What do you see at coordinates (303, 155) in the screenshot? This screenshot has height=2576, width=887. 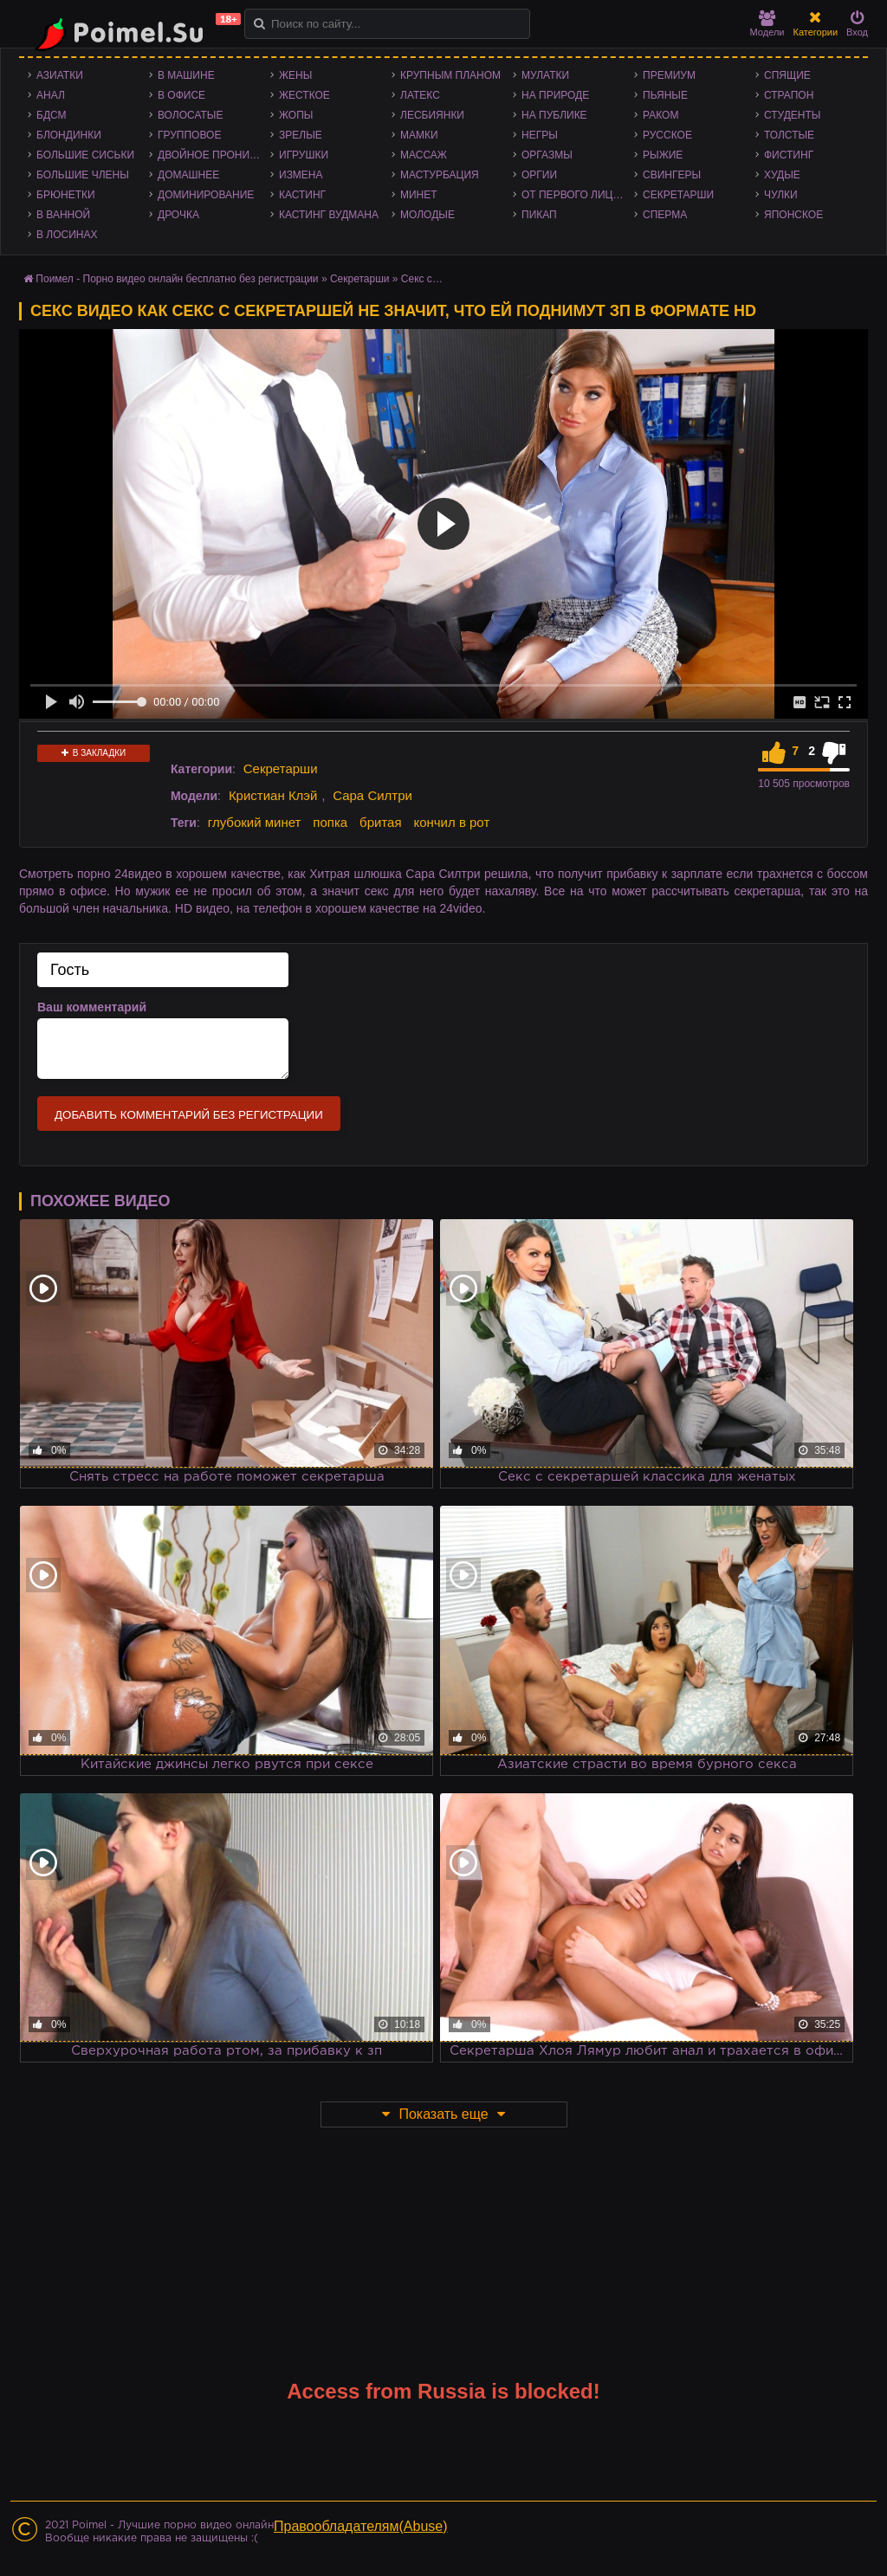 I see `Игрушки` at bounding box center [303, 155].